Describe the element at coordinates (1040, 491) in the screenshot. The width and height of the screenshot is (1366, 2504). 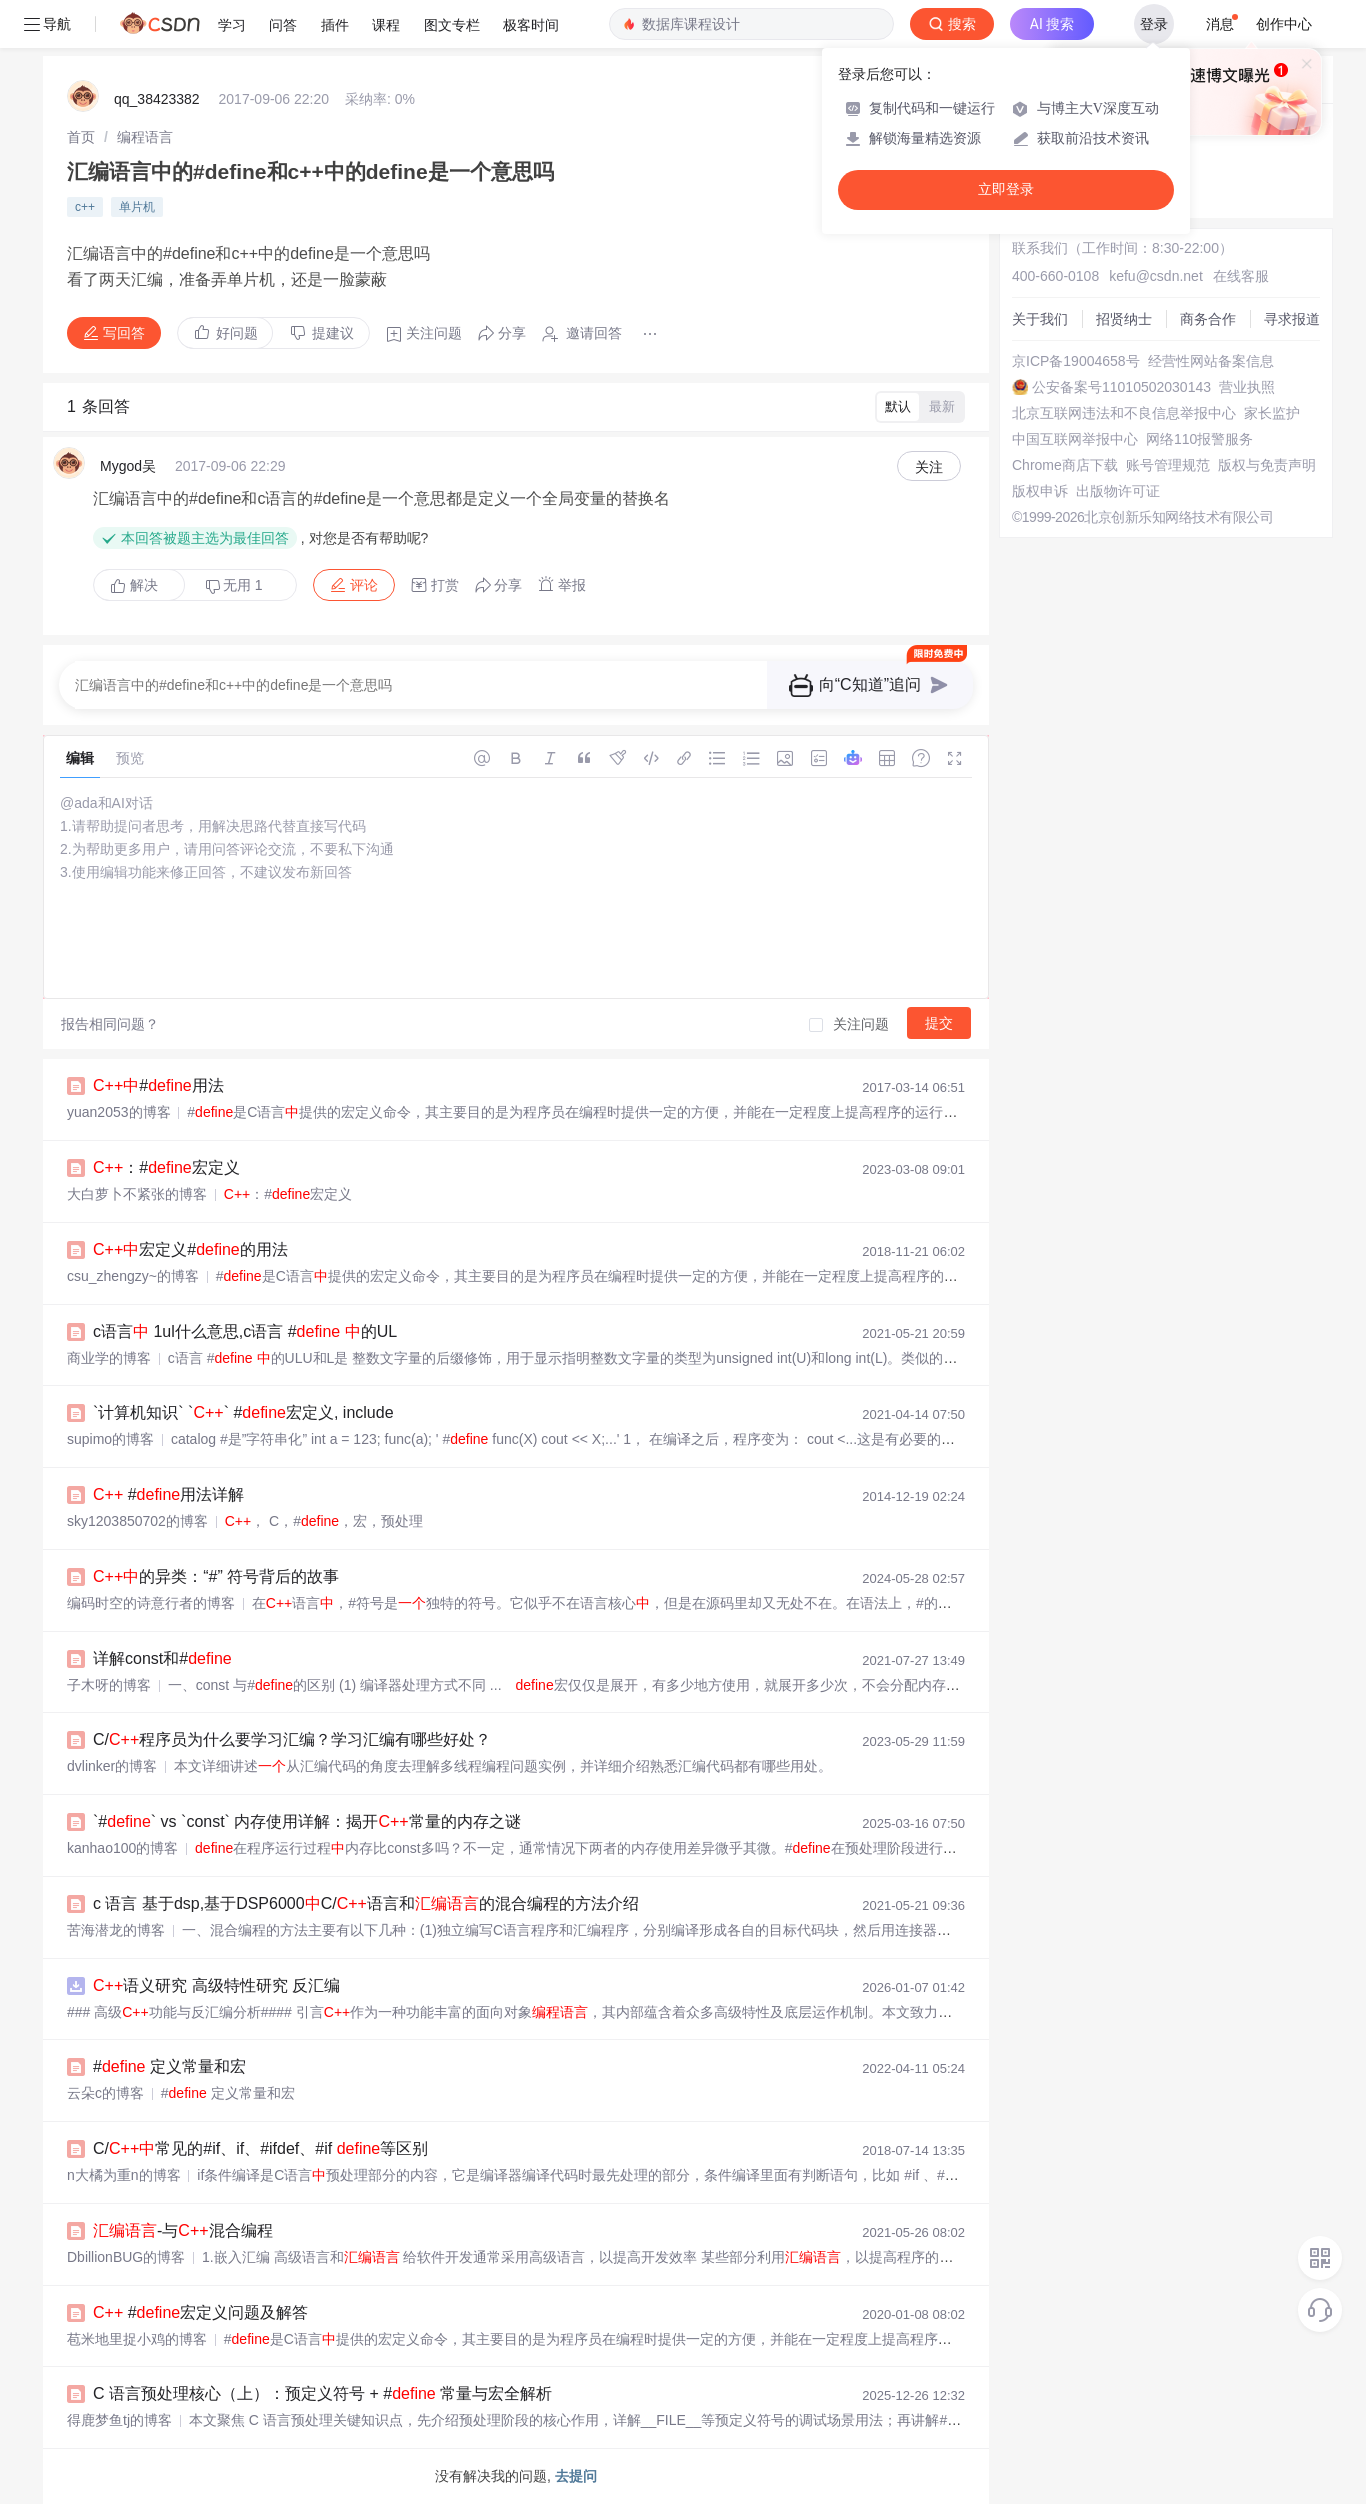
I see `版权申诉` at that location.